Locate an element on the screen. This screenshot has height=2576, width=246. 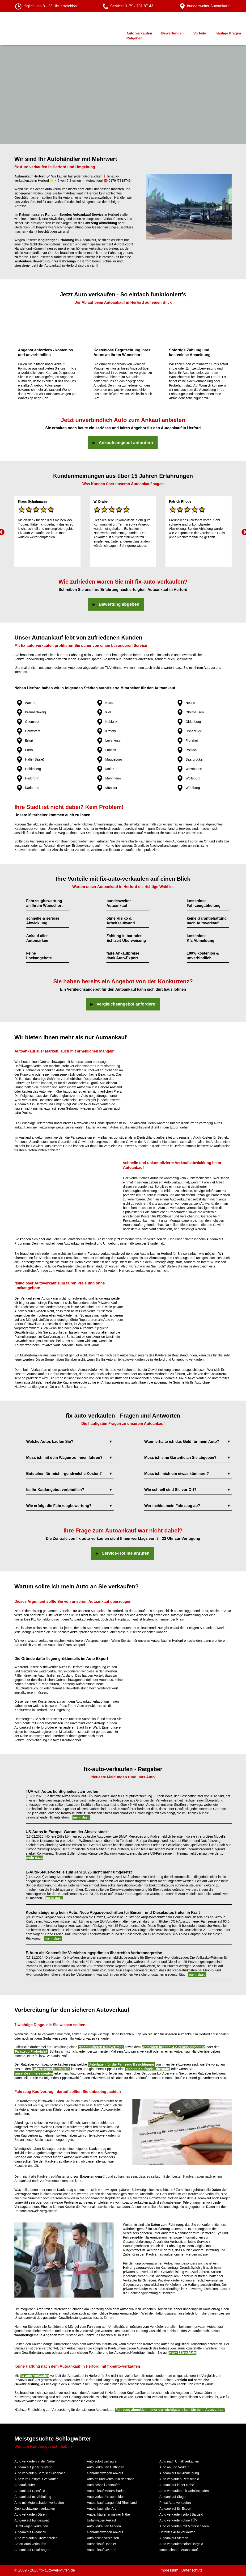
Defektes Auto verkaufen is located at coordinates (177, 2532).